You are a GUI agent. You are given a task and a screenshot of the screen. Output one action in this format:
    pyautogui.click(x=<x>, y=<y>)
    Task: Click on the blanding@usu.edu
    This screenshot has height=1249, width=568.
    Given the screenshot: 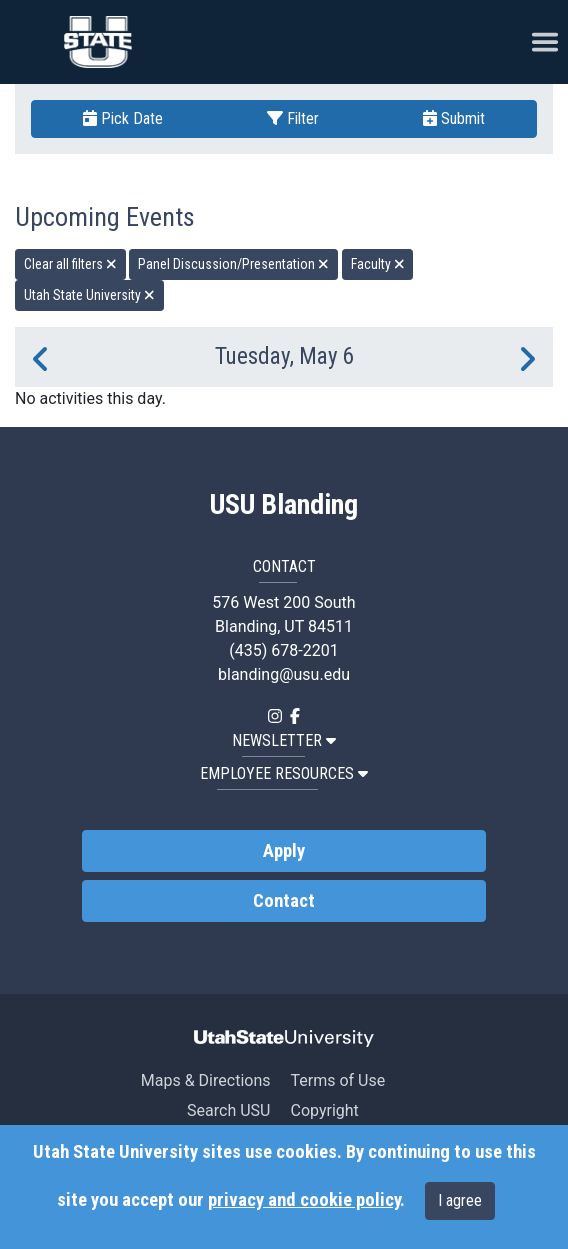 What is the action you would take?
    pyautogui.click(x=284, y=674)
    